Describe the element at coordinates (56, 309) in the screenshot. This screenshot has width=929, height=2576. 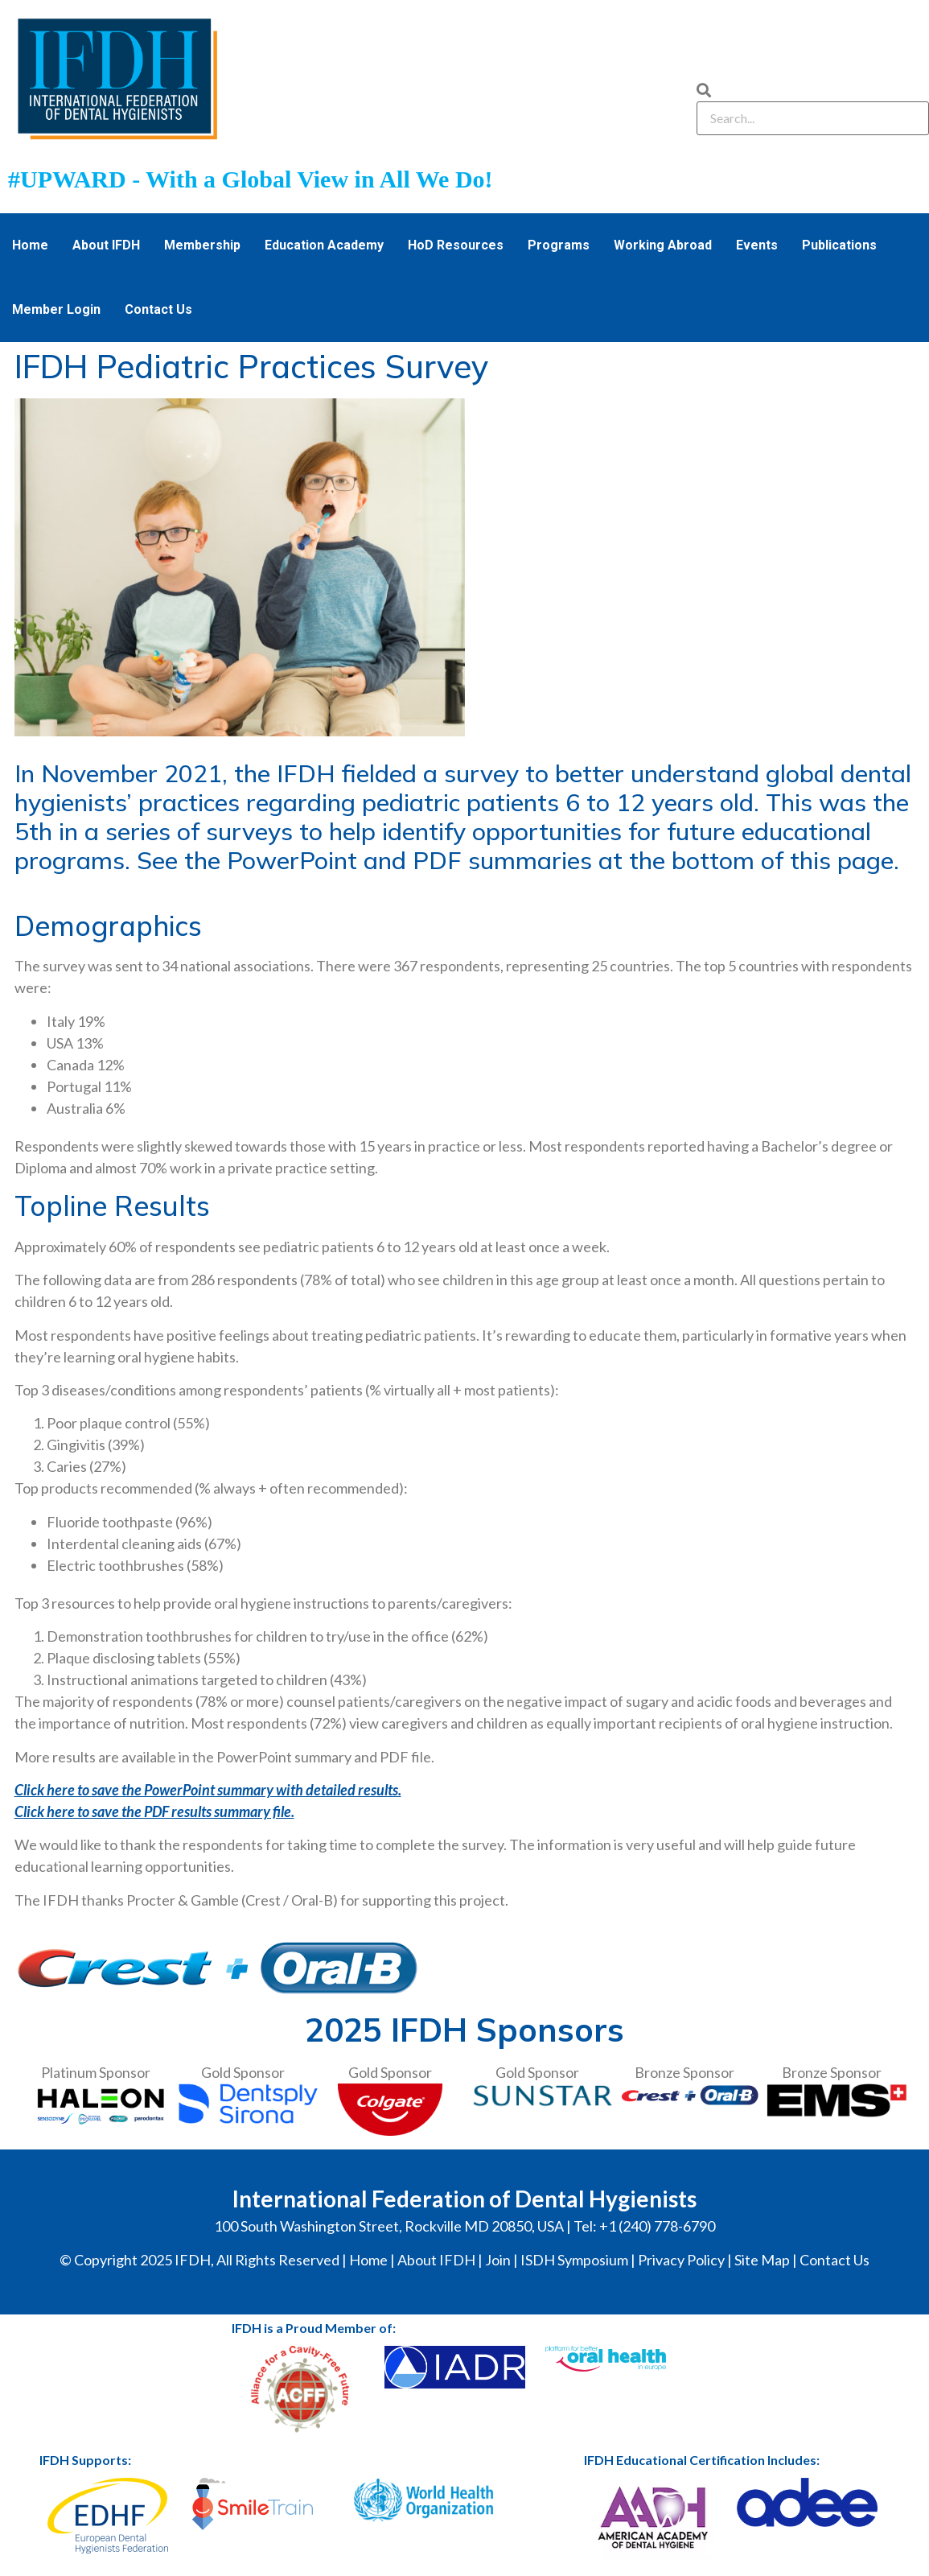
I see `Member Login` at that location.